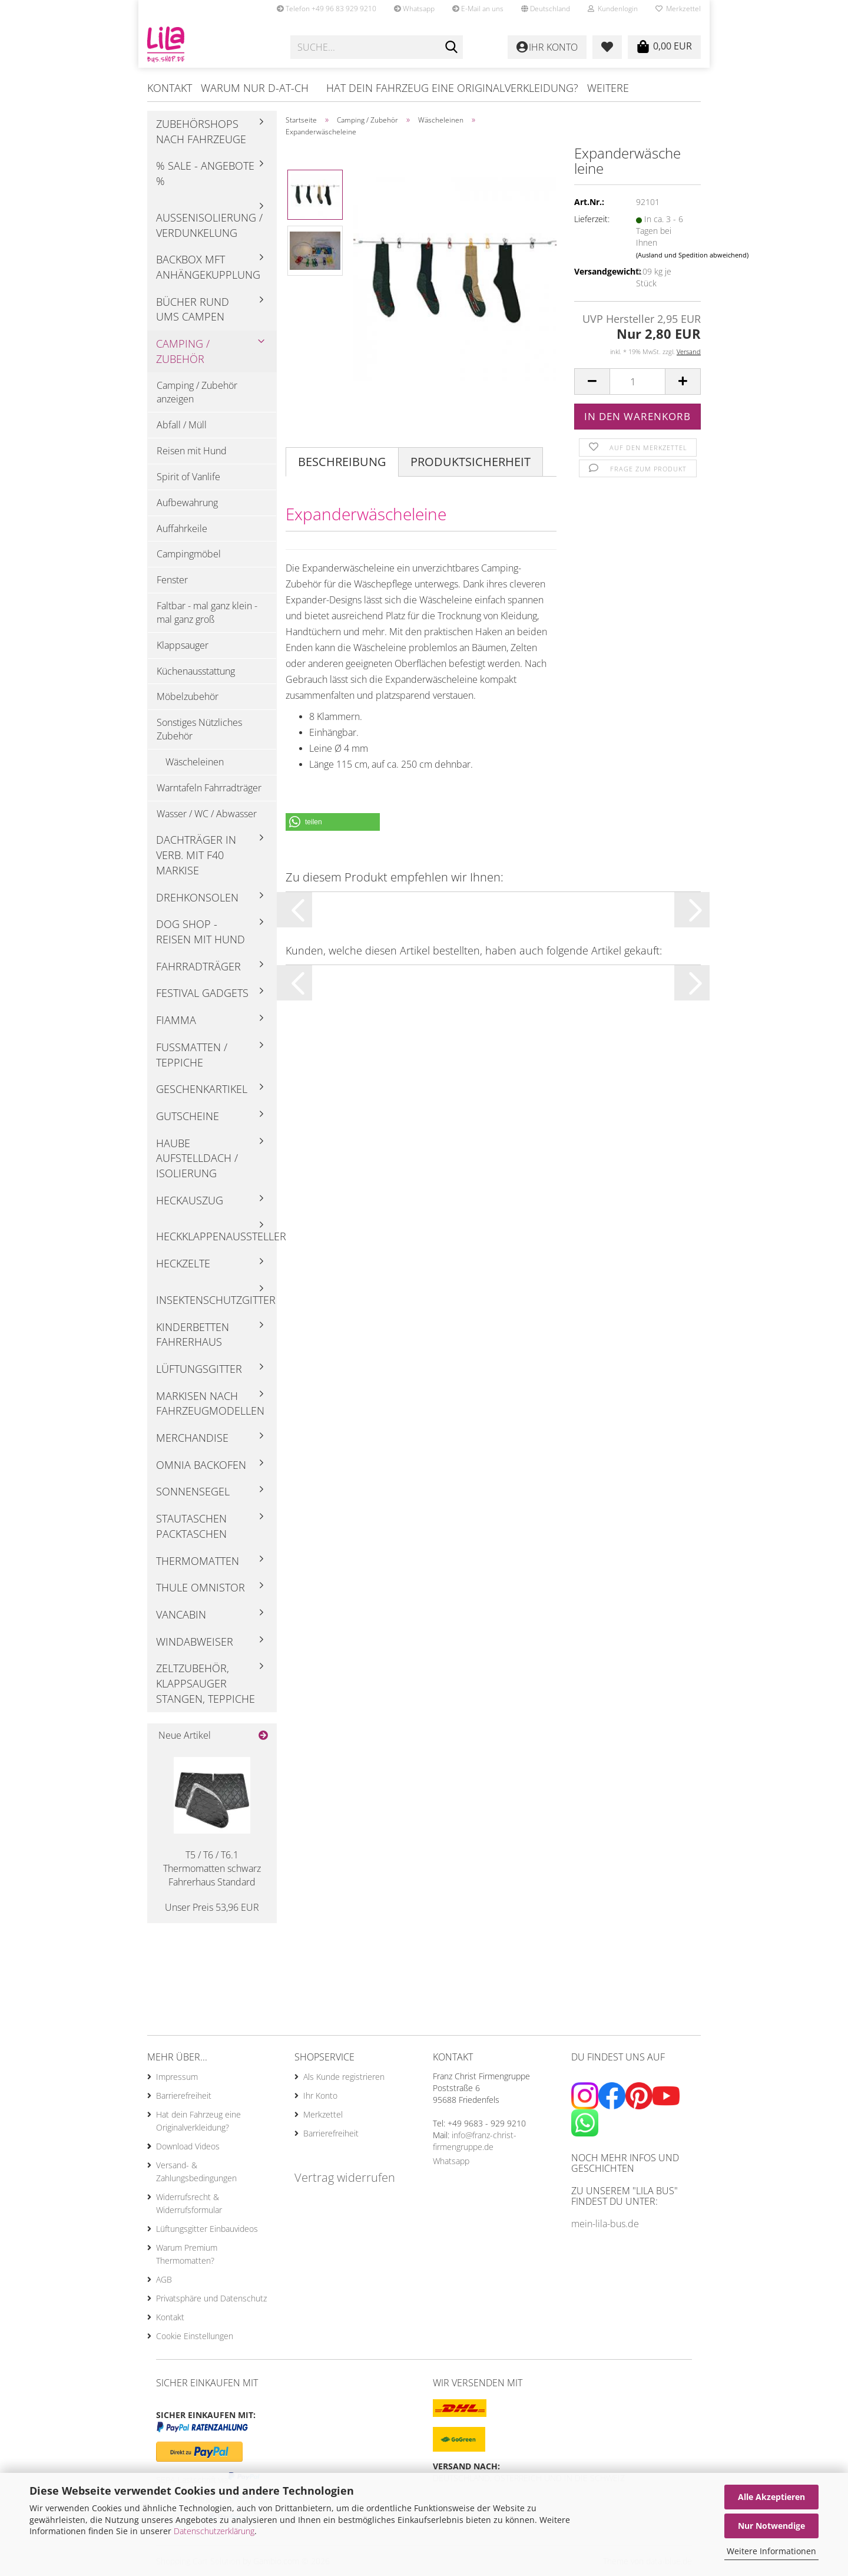  What do you see at coordinates (164, 2279) in the screenshot?
I see `AGB` at bounding box center [164, 2279].